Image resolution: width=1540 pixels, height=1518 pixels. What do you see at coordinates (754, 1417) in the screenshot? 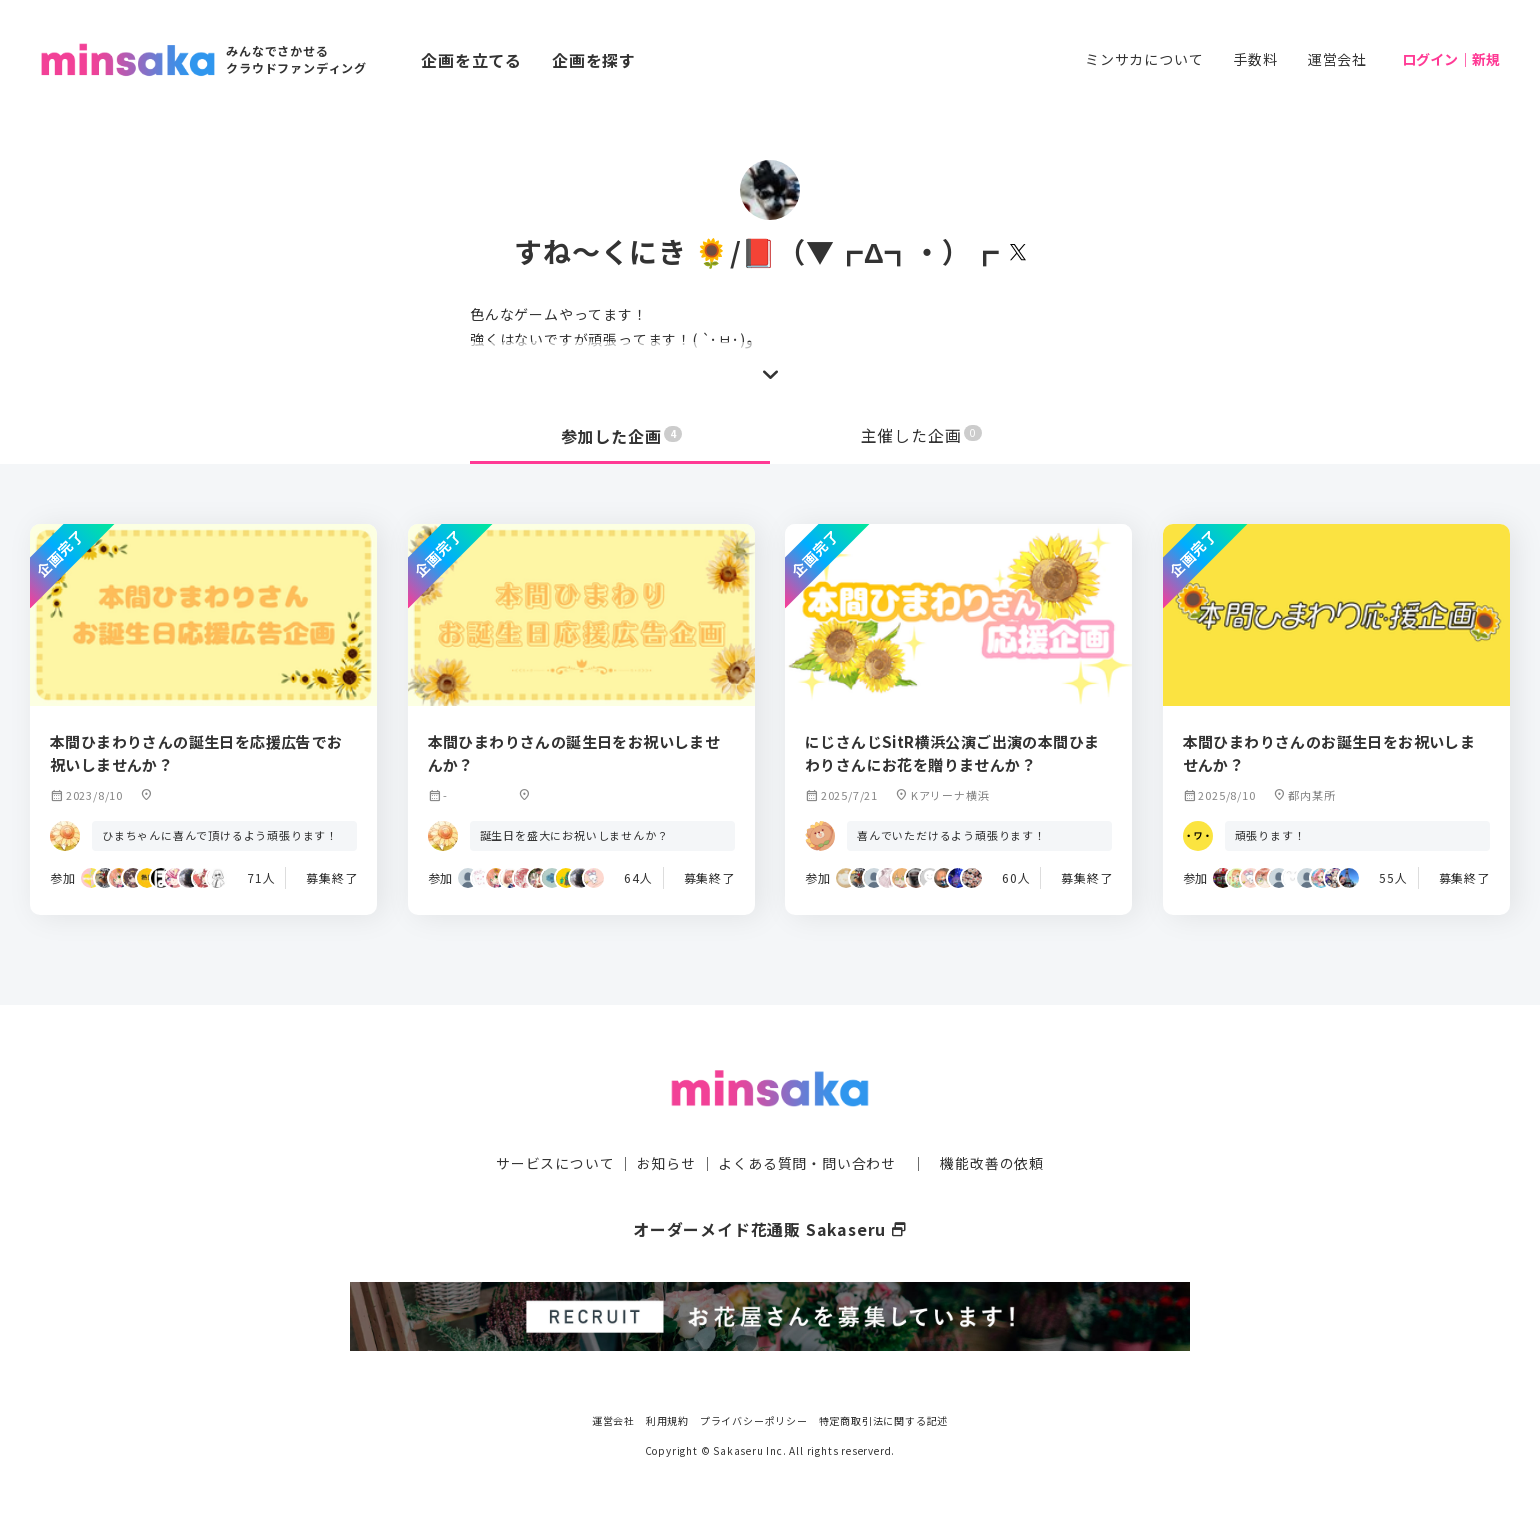
I see `プライバシーポリシー` at bounding box center [754, 1417].